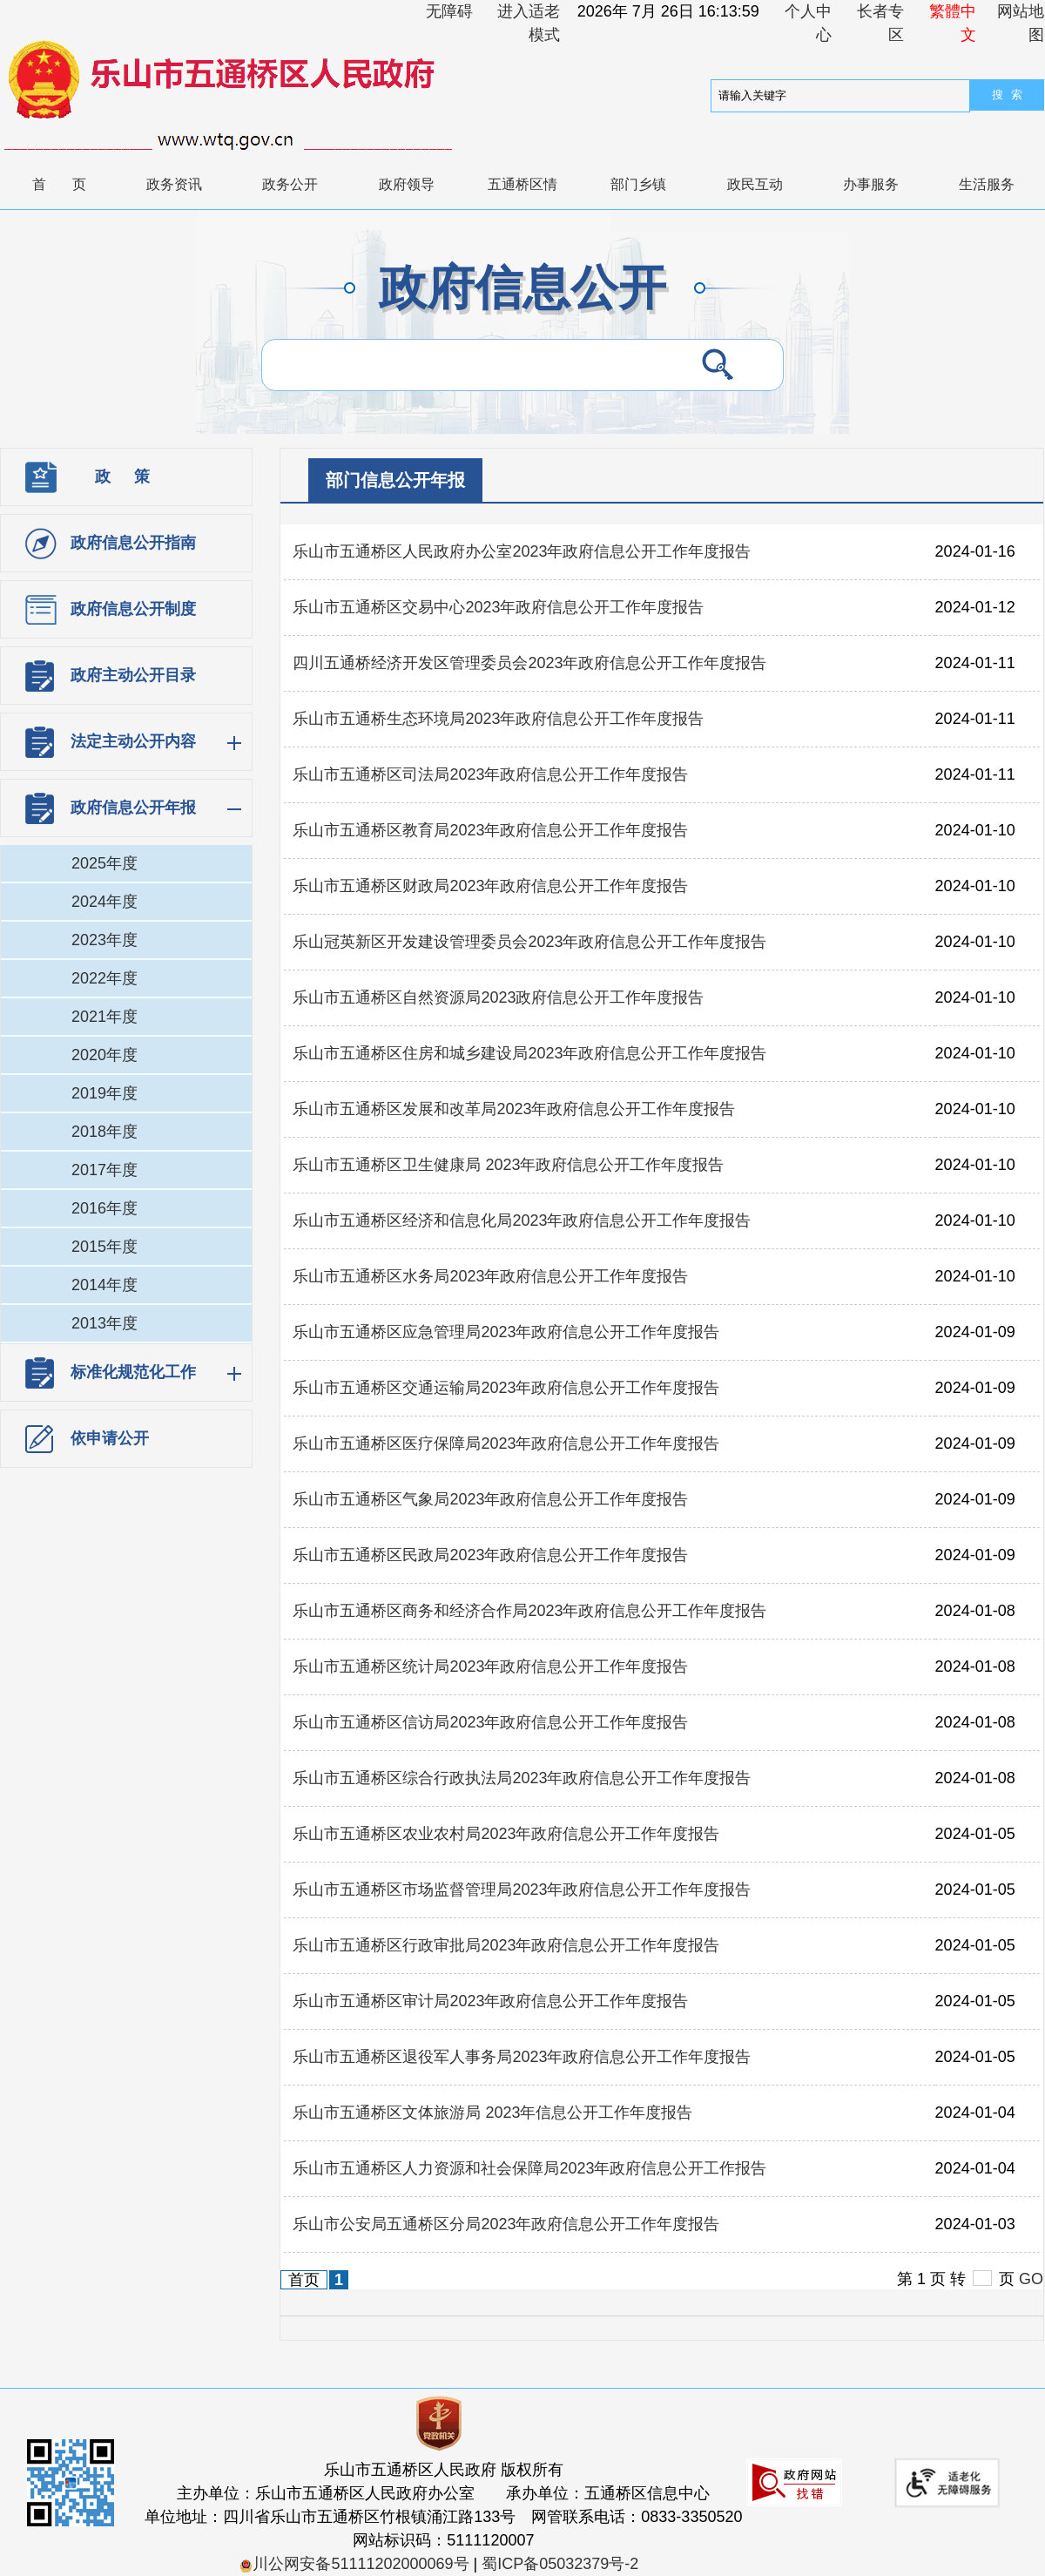 This screenshot has width=1045, height=2576. I want to click on 2014年度, so click(104, 1285).